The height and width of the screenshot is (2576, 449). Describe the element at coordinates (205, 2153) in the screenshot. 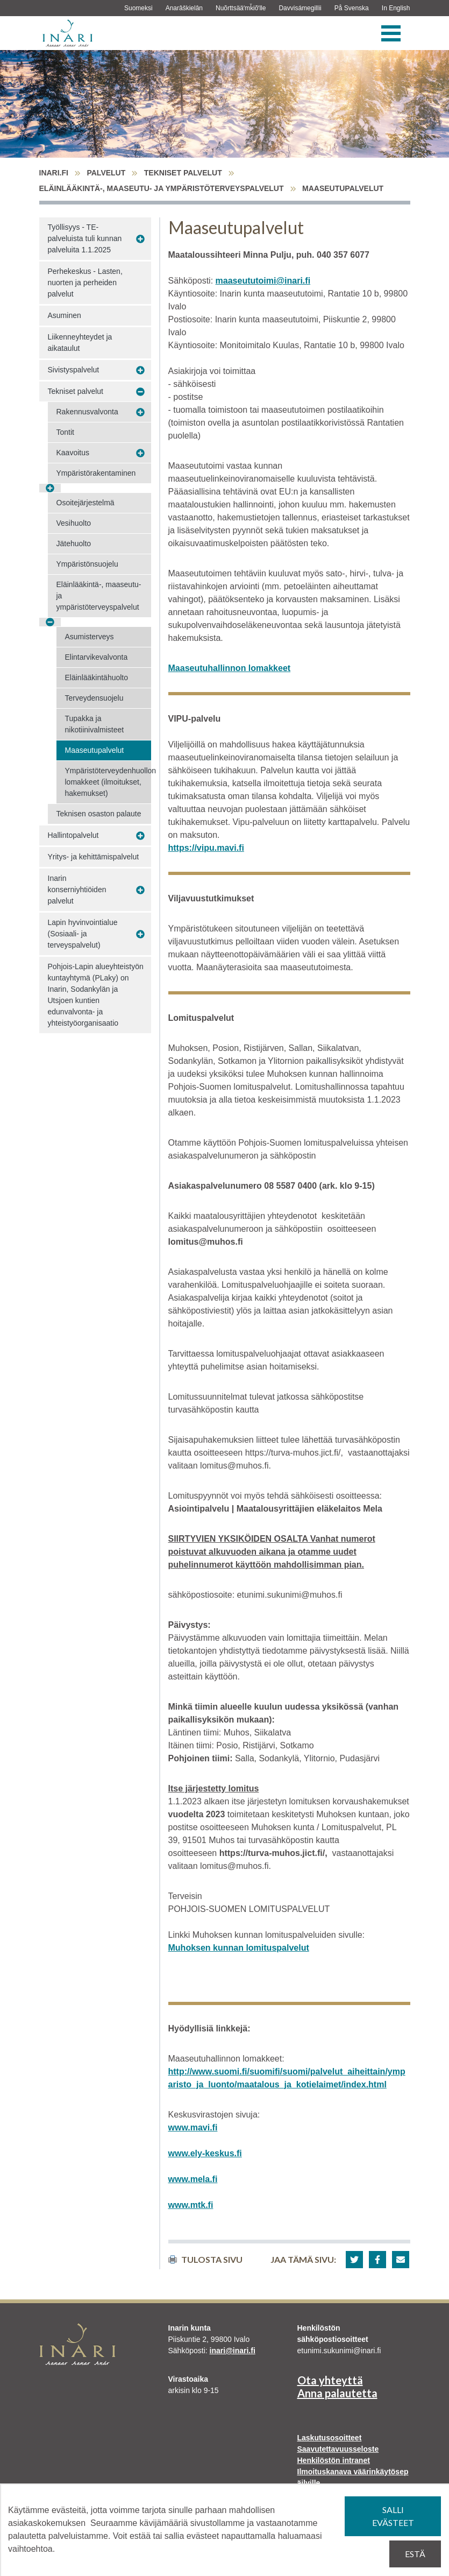

I see `www.ely-keskus.fi` at that location.